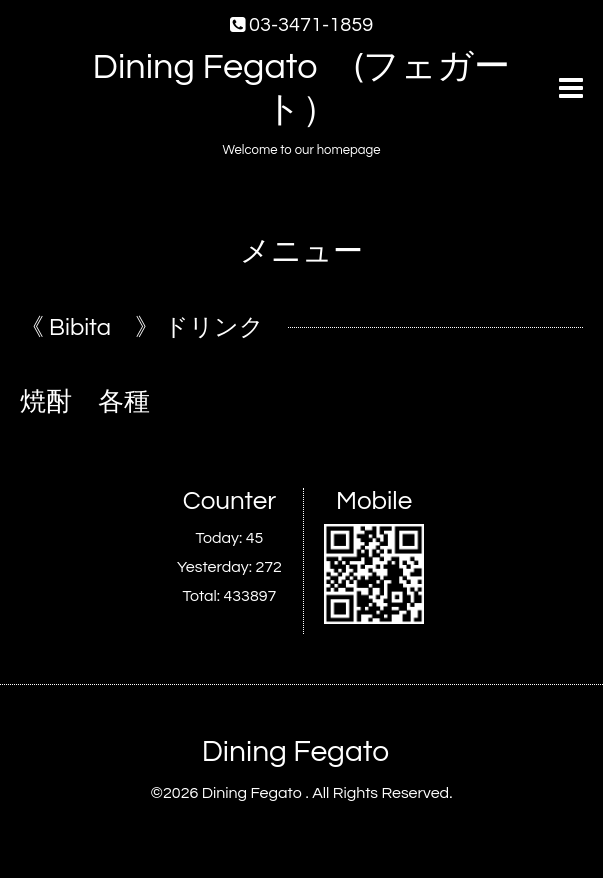 This screenshot has height=878, width=603. Describe the element at coordinates (85, 402) in the screenshot. I see `焼酎 各種` at that location.